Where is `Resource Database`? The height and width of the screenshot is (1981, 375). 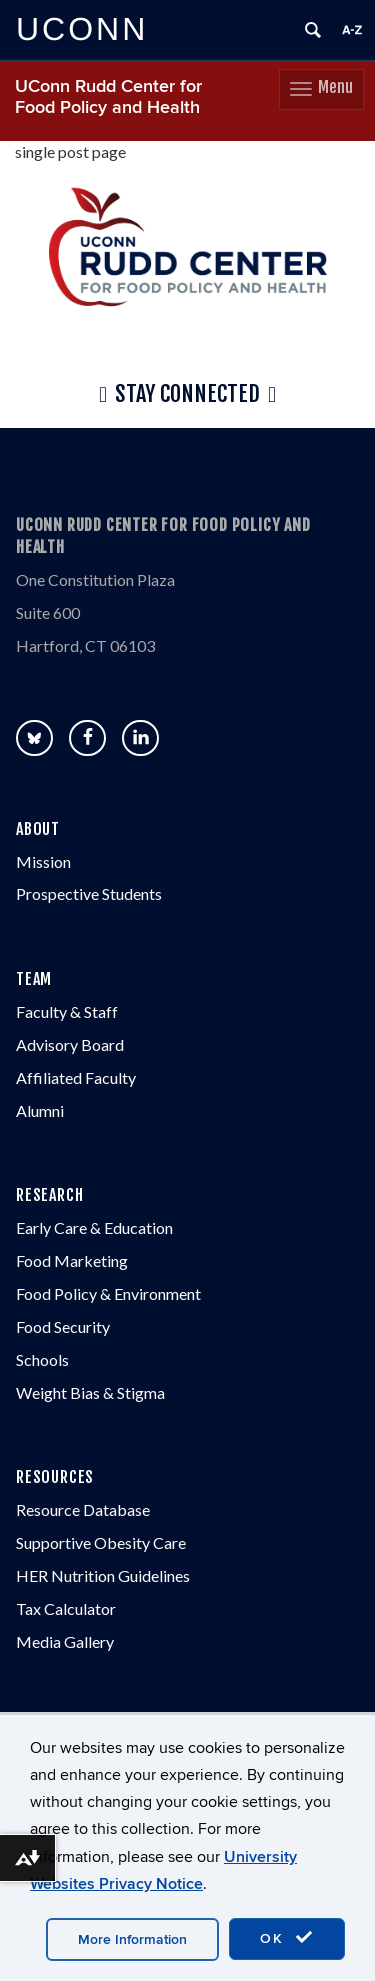 Resource Database is located at coordinates (83, 1509).